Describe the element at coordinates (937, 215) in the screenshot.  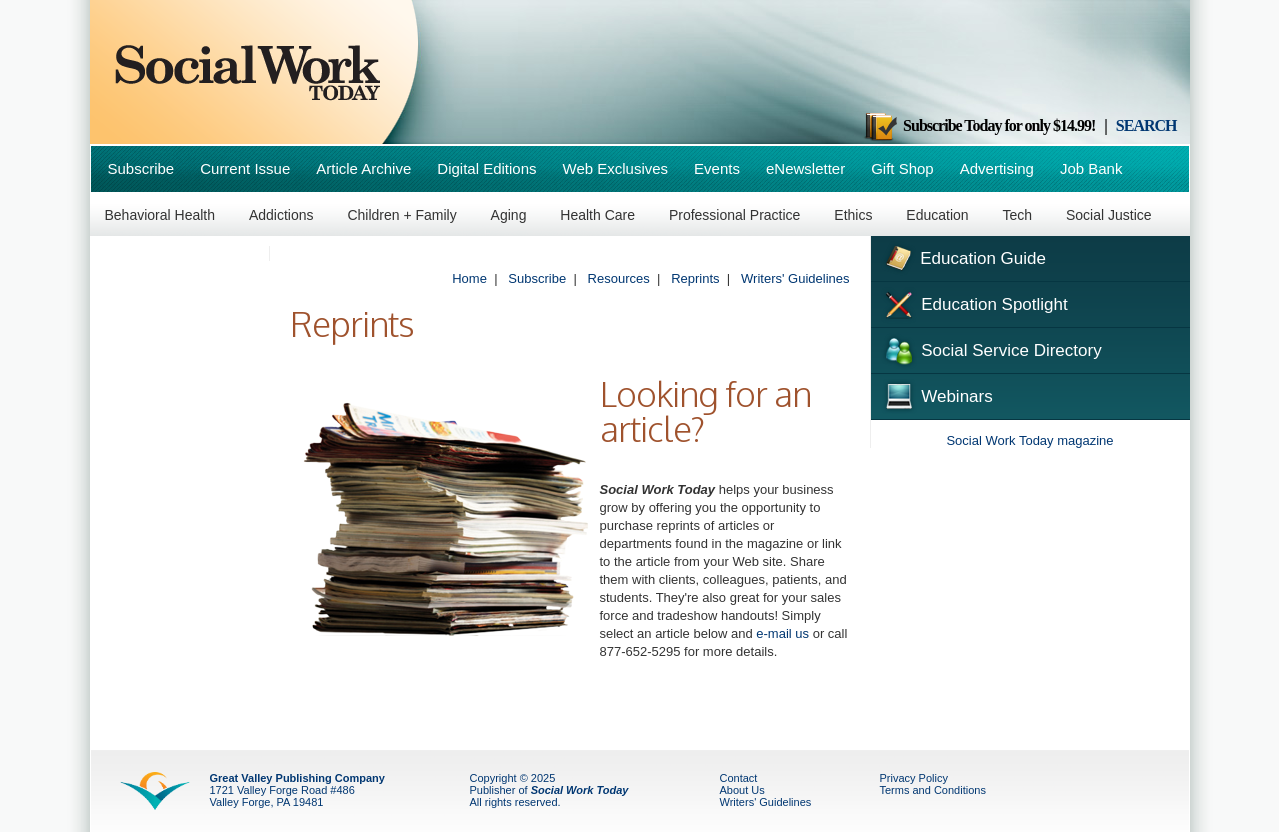
I see `Education` at that location.